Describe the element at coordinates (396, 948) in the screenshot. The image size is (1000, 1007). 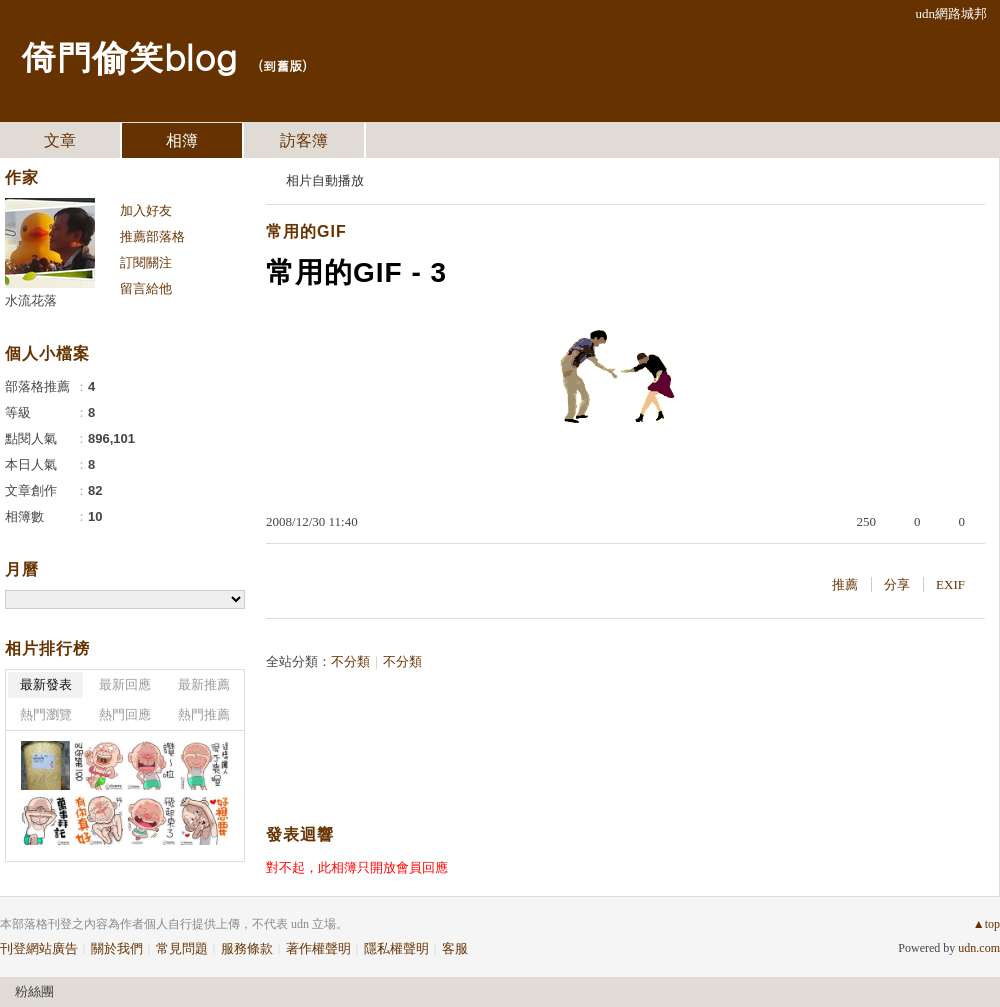
I see `隱私權聲明` at that location.